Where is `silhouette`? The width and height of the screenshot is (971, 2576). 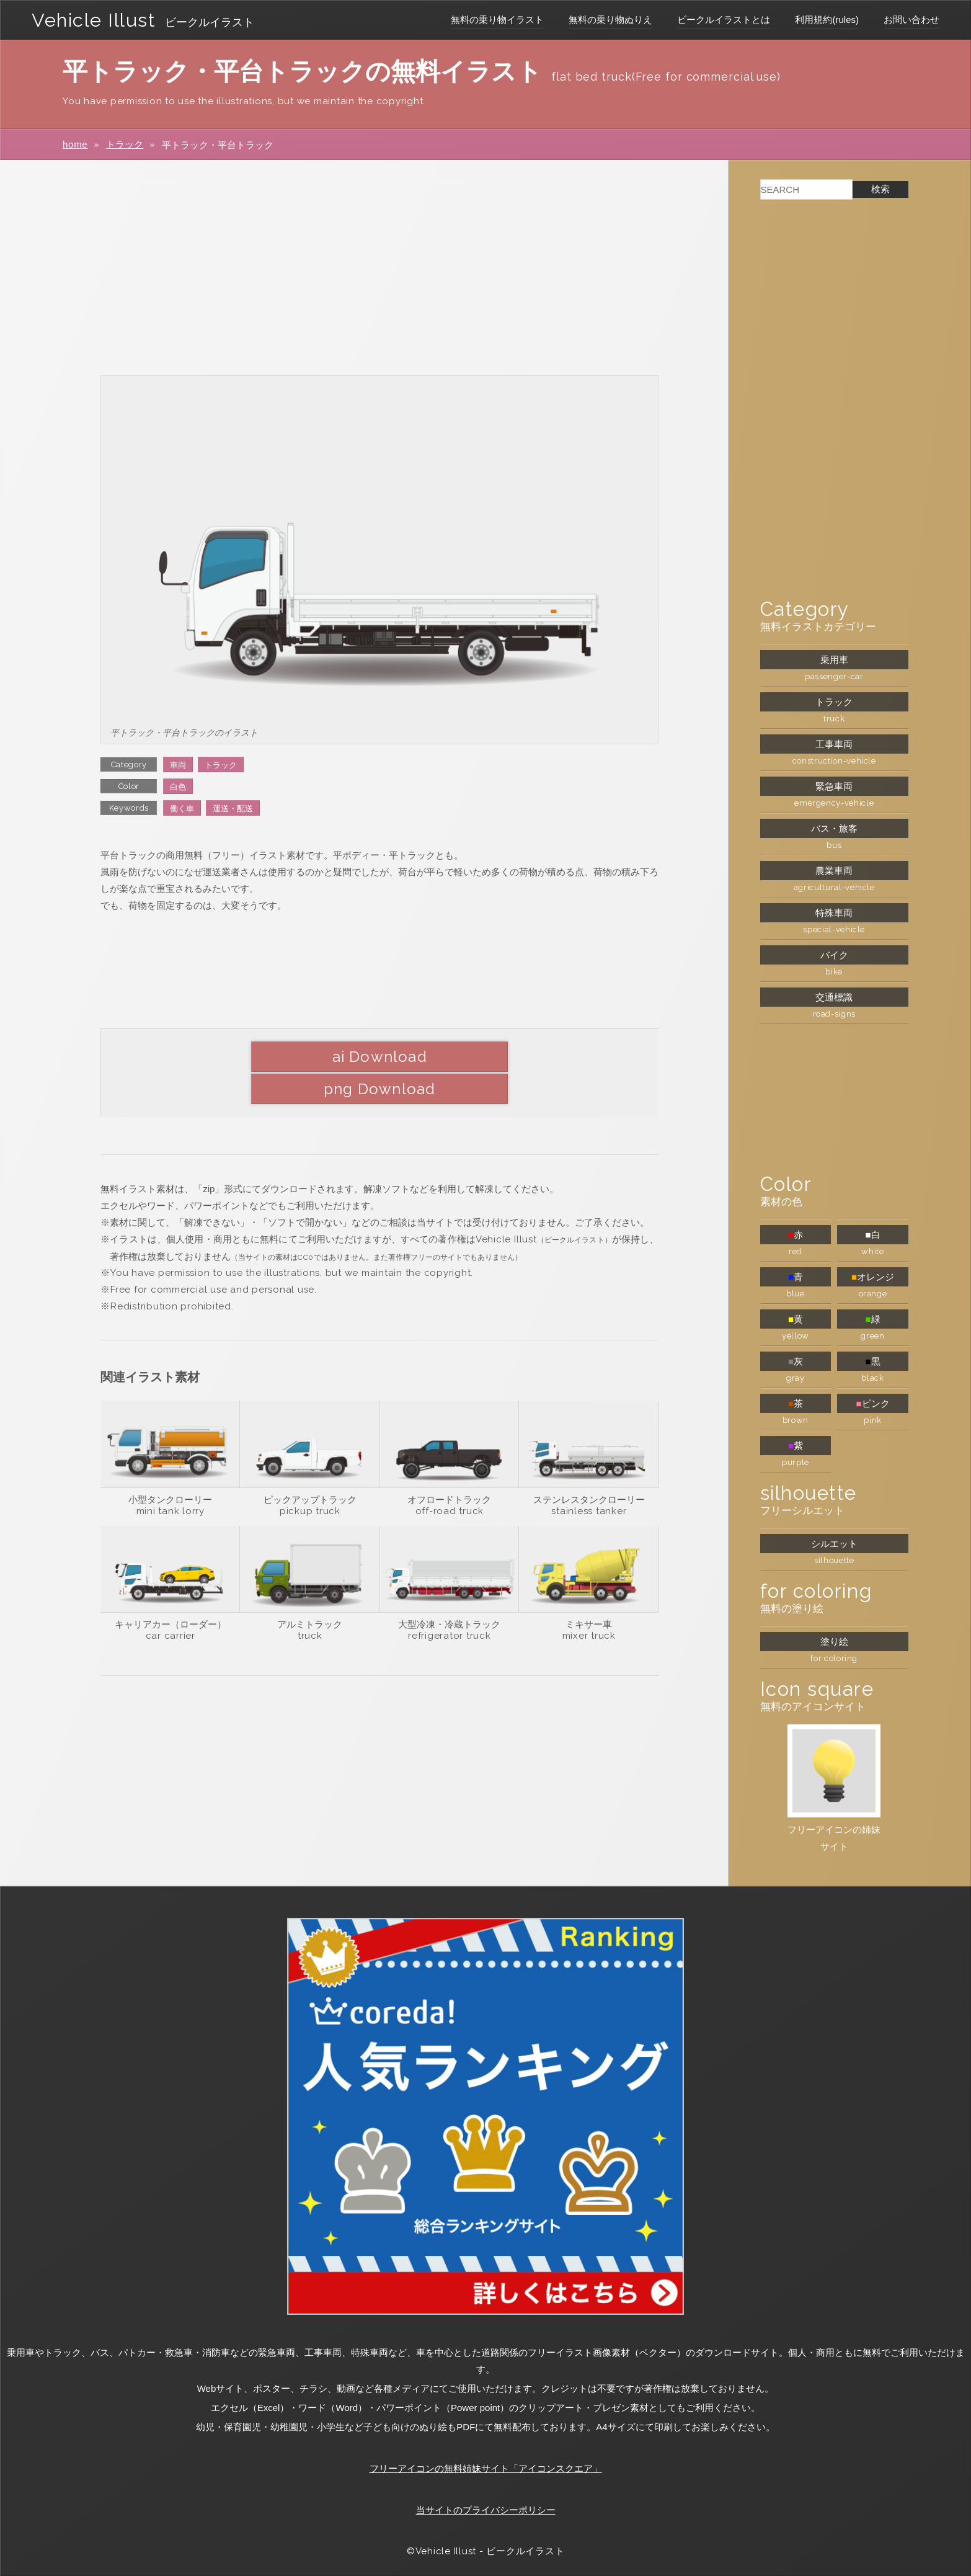 silhouette is located at coordinates (834, 1560).